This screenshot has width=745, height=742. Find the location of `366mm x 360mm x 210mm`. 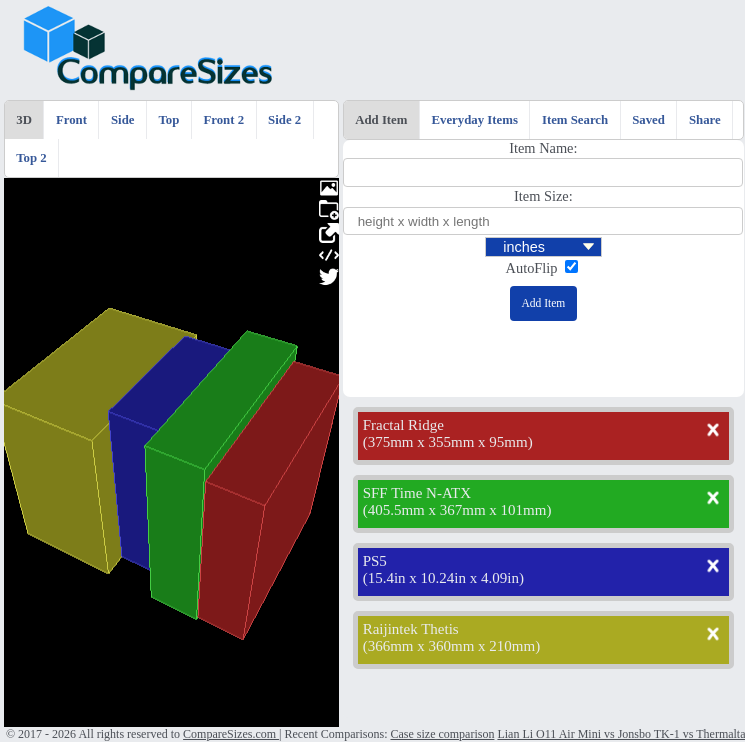

366mm x 360mm x 210mm is located at coordinates (452, 646).